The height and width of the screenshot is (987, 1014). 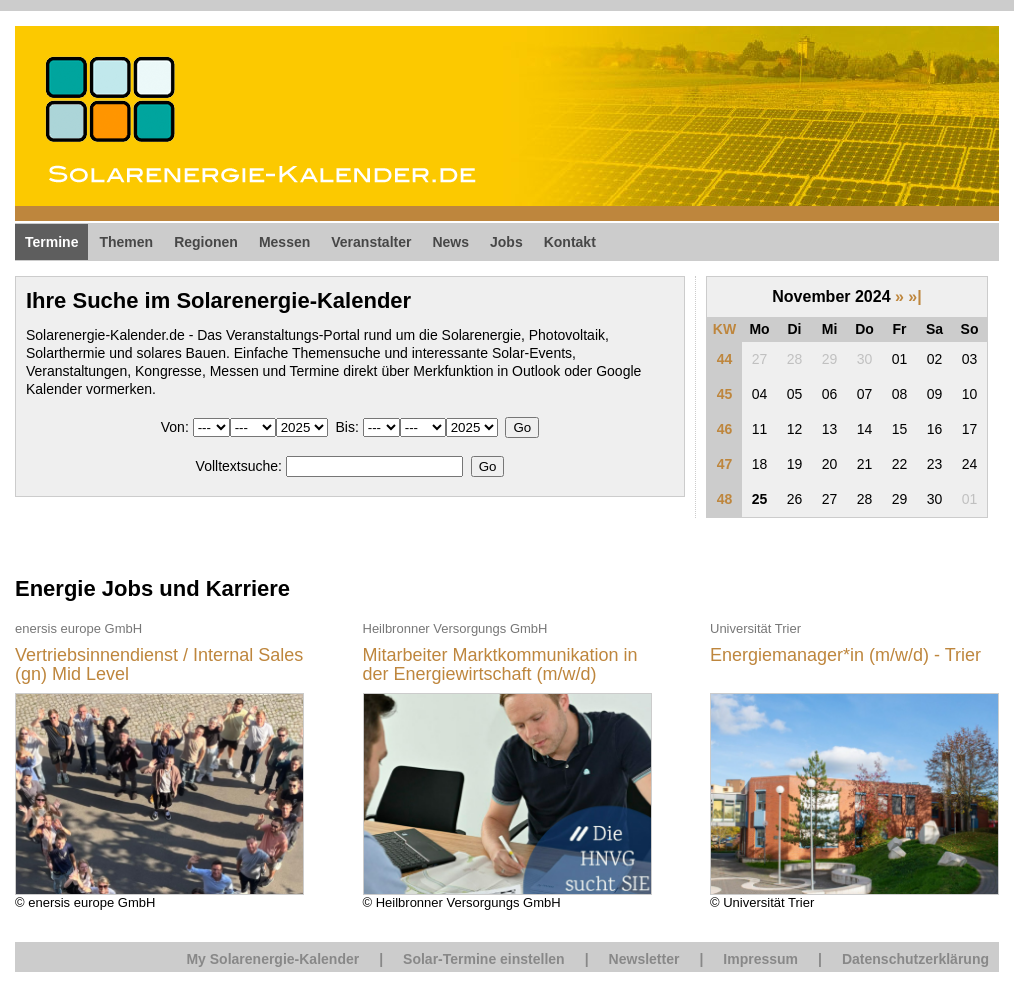 What do you see at coordinates (914, 296) in the screenshot?
I see `»|` at bounding box center [914, 296].